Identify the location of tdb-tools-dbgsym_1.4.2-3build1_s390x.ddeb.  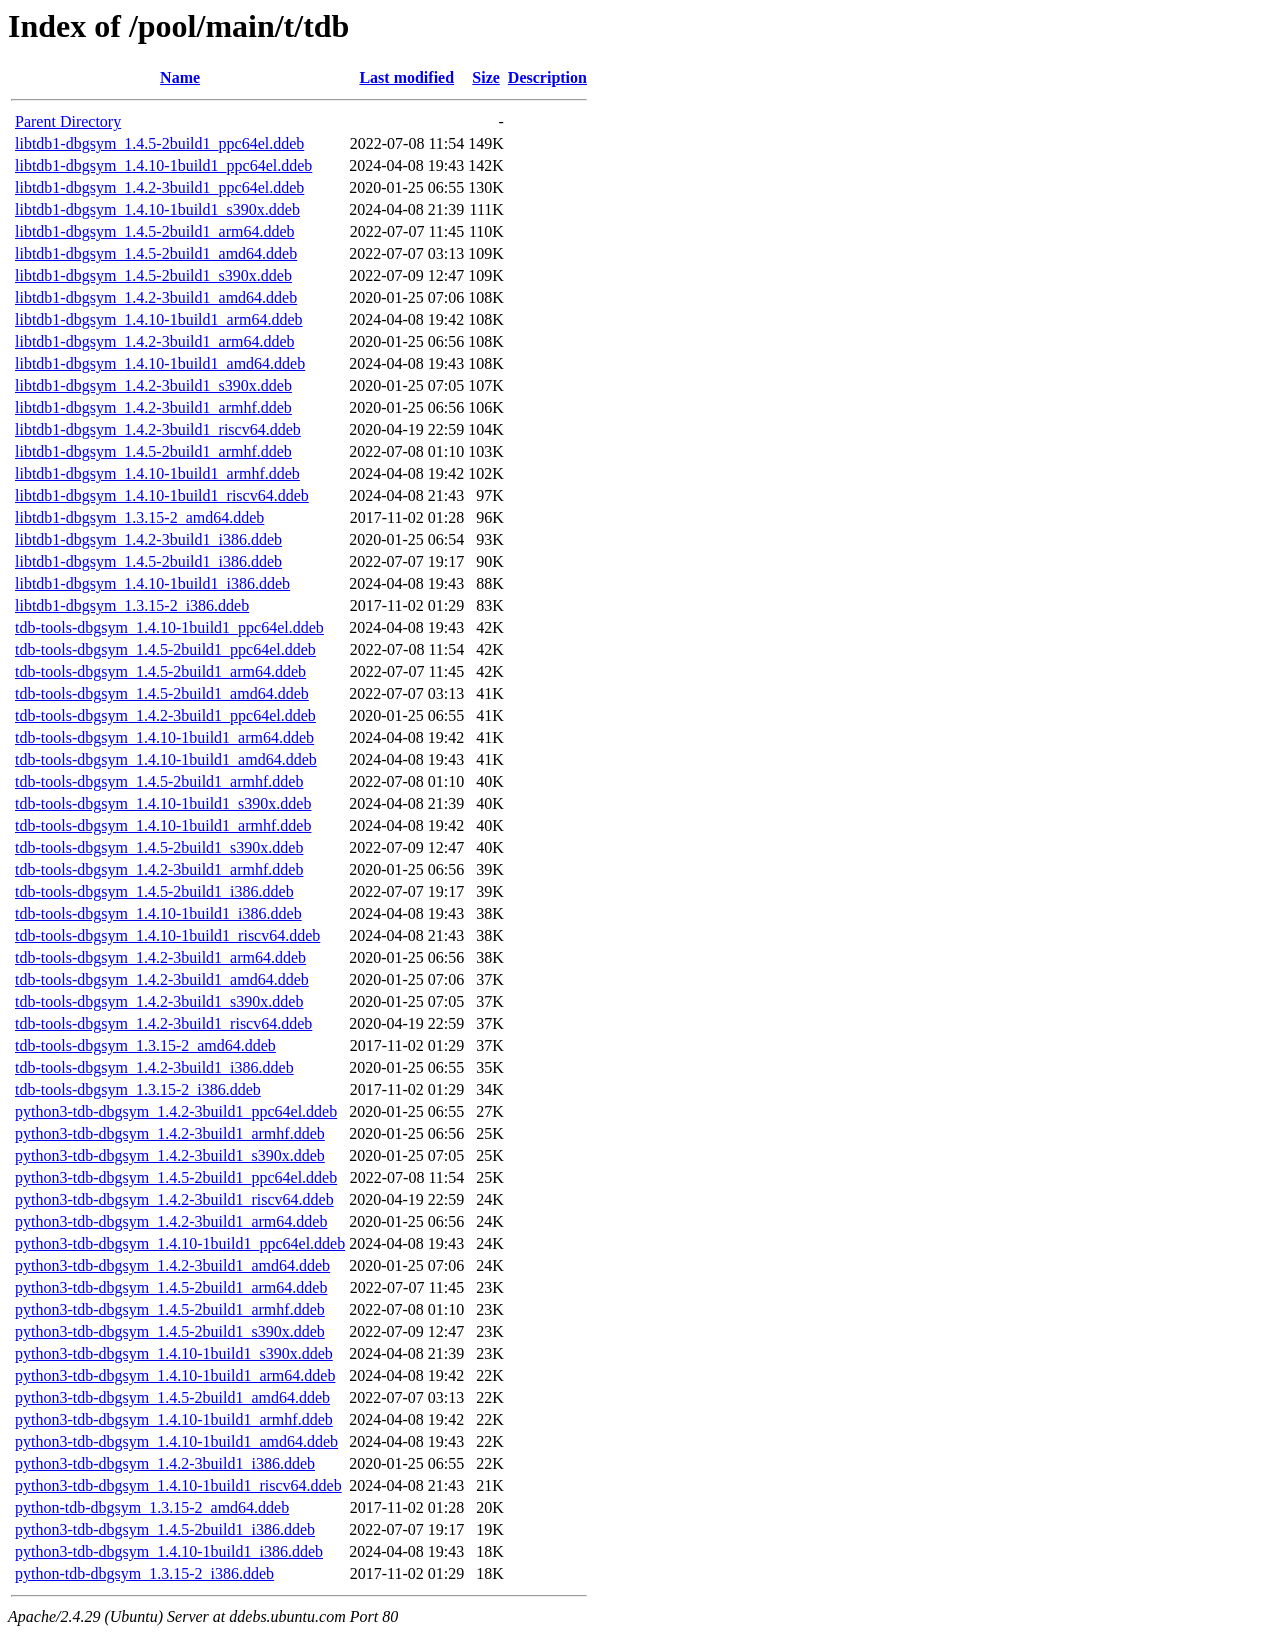
(159, 1001).